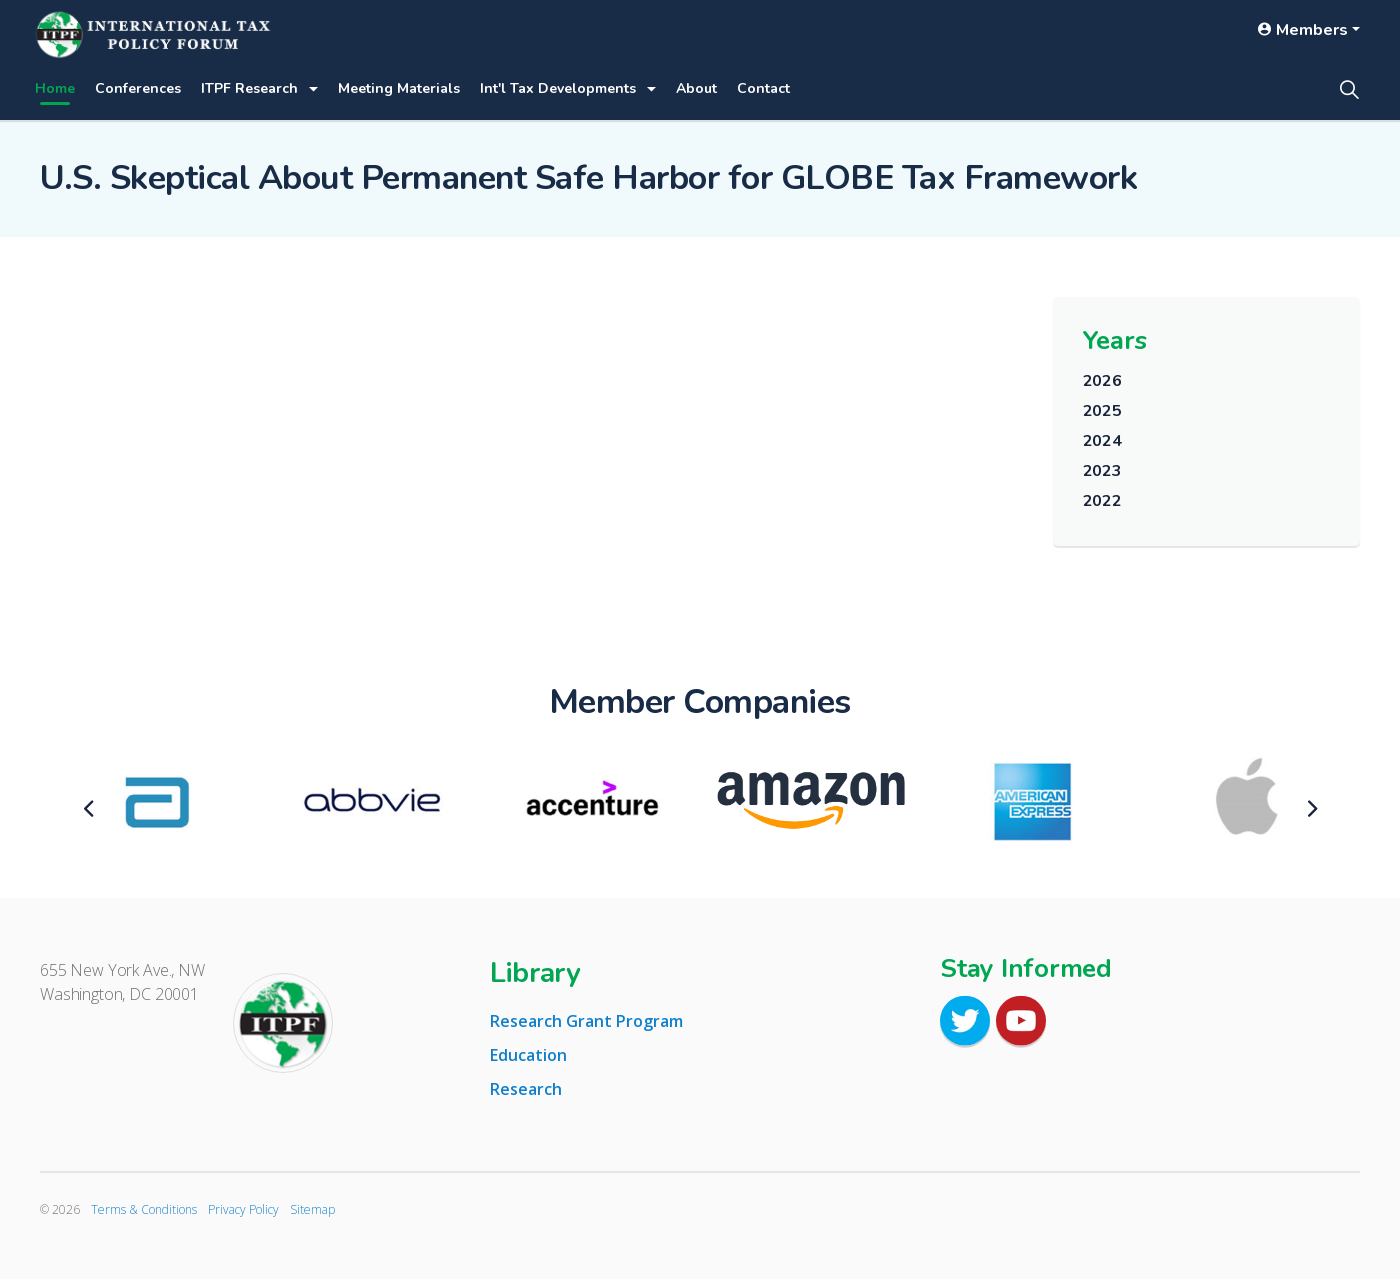 This screenshot has height=1279, width=1400. What do you see at coordinates (696, 88) in the screenshot?
I see `About` at bounding box center [696, 88].